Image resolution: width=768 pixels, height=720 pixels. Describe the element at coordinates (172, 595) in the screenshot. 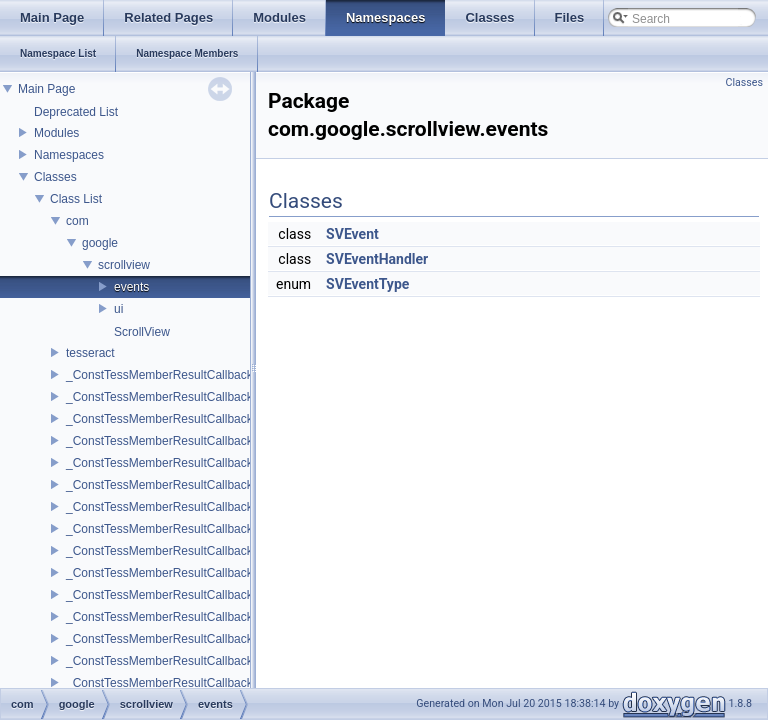

I see `_ConstTessMemberResultCallback_0_5` at that location.